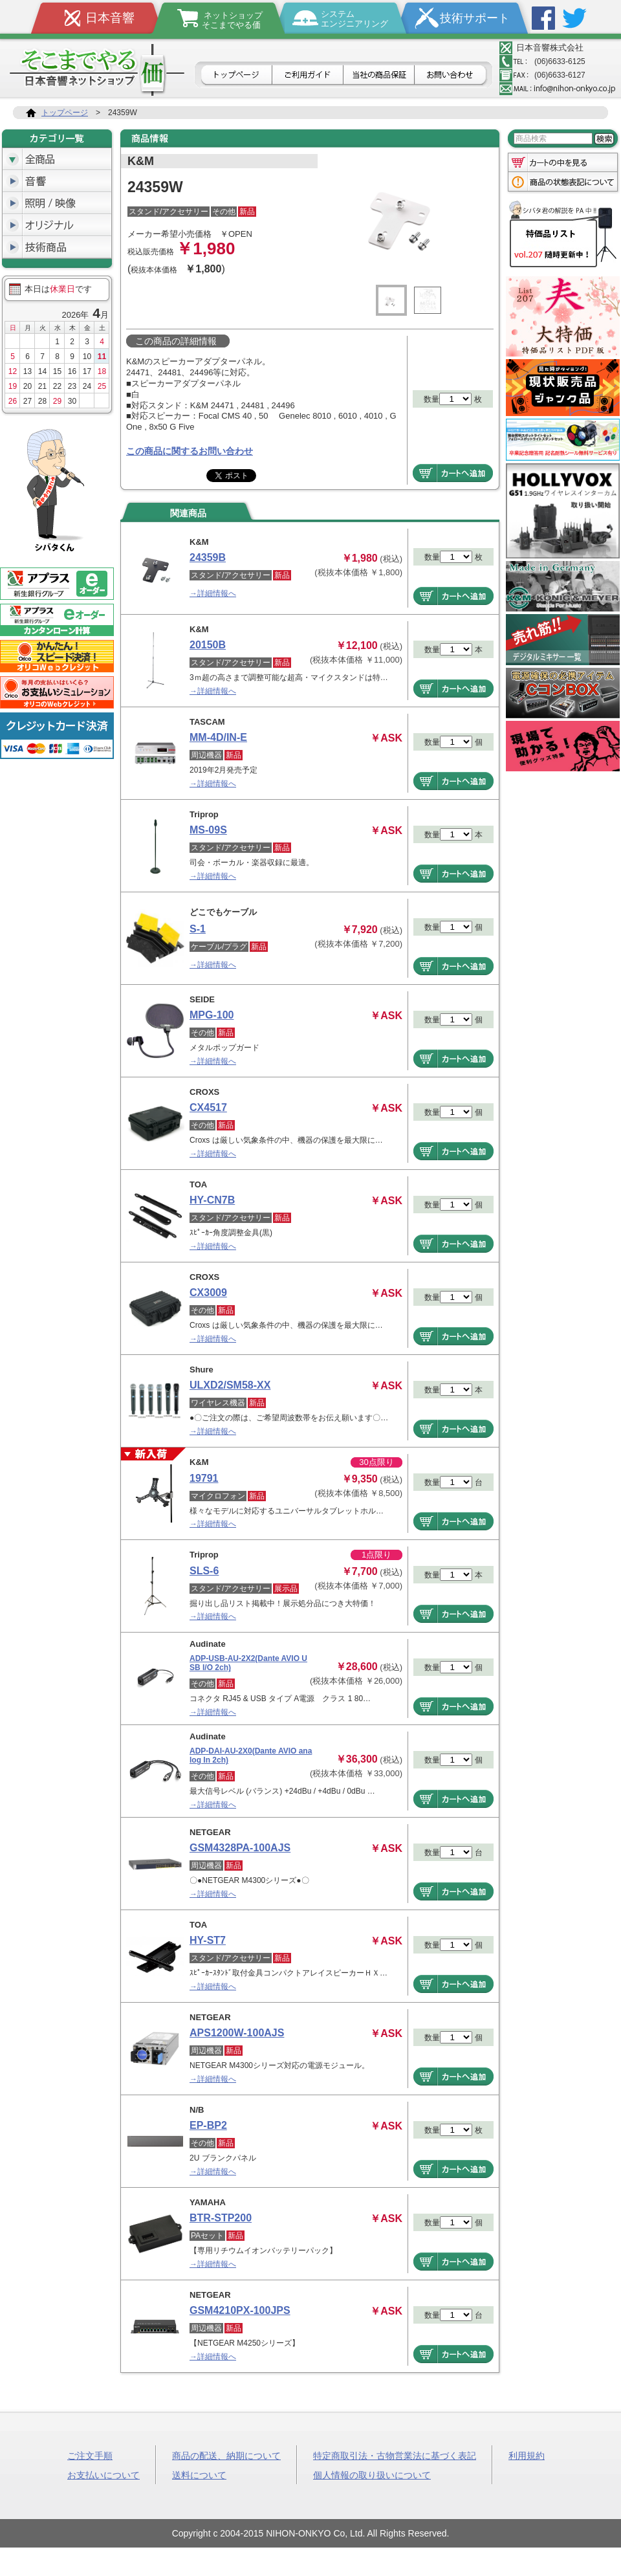 The width and height of the screenshot is (621, 2576). I want to click on →詳細情報へ, so click(213, 593).